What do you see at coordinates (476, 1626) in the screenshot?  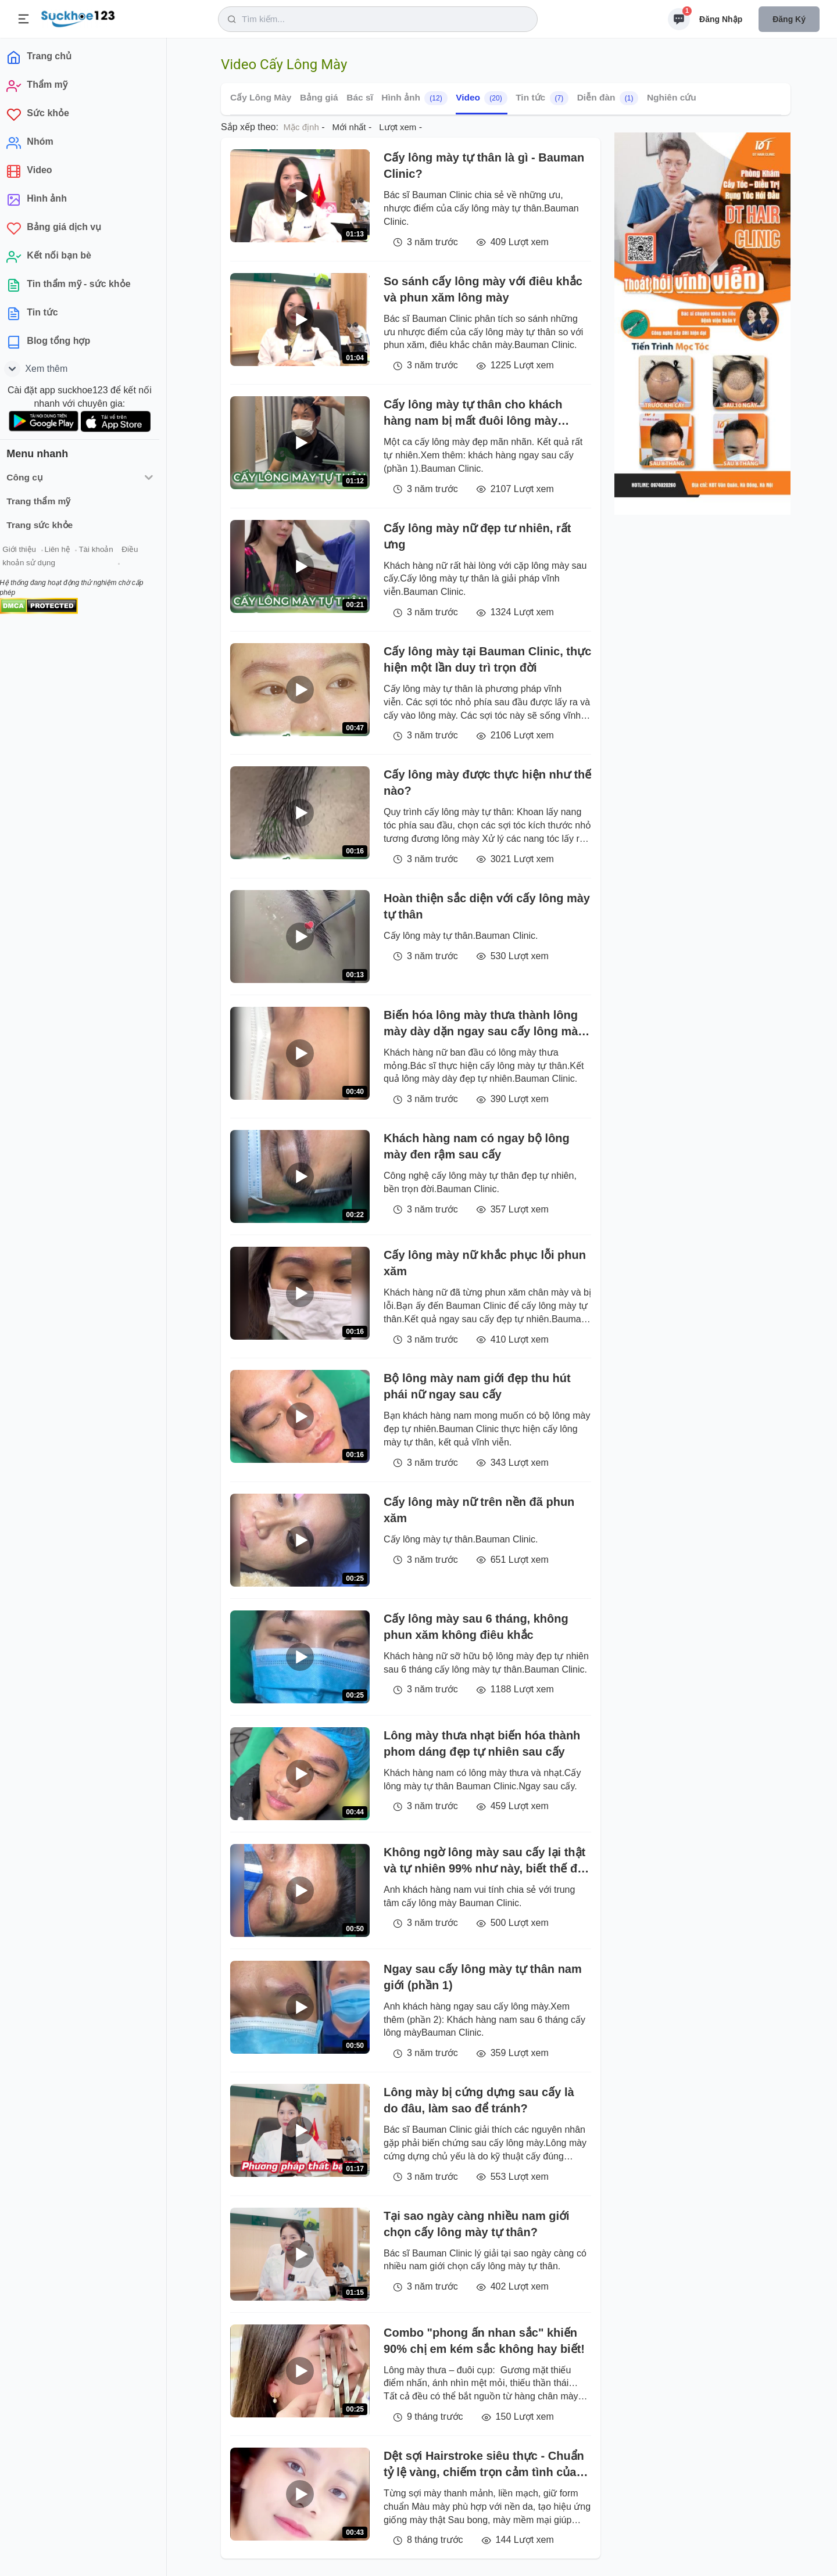 I see `Cấy lông mày sau 6 tháng, không phun xăm không điêu khắc` at bounding box center [476, 1626].